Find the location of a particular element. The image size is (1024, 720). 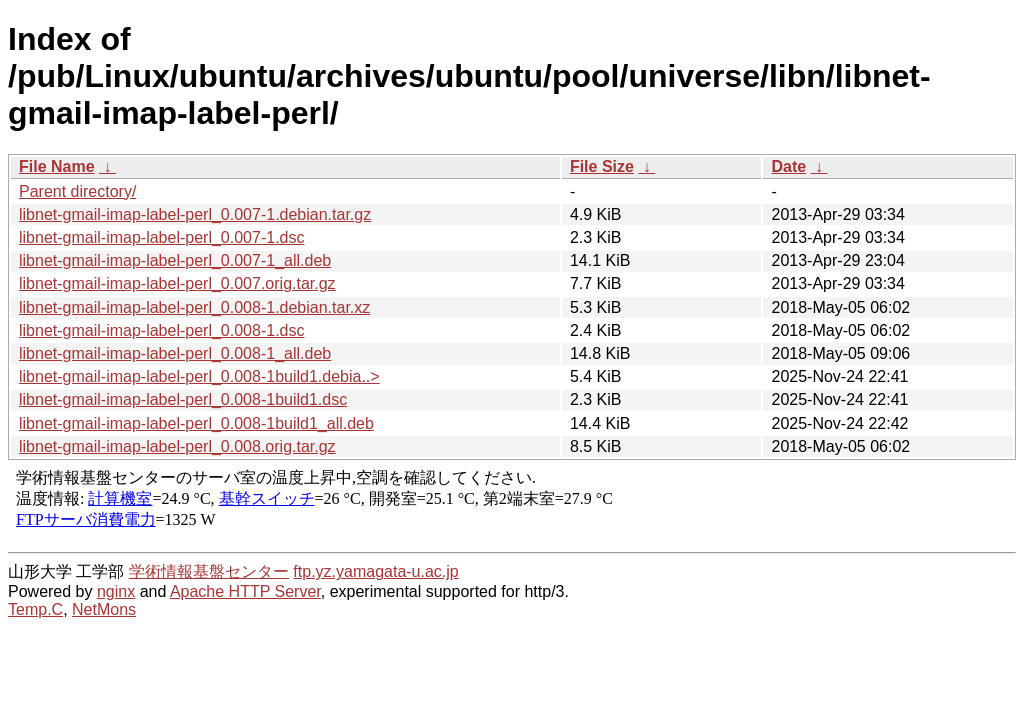

libnet-gmail-imap-label-perl_0.007-1.dsc is located at coordinates (161, 237).